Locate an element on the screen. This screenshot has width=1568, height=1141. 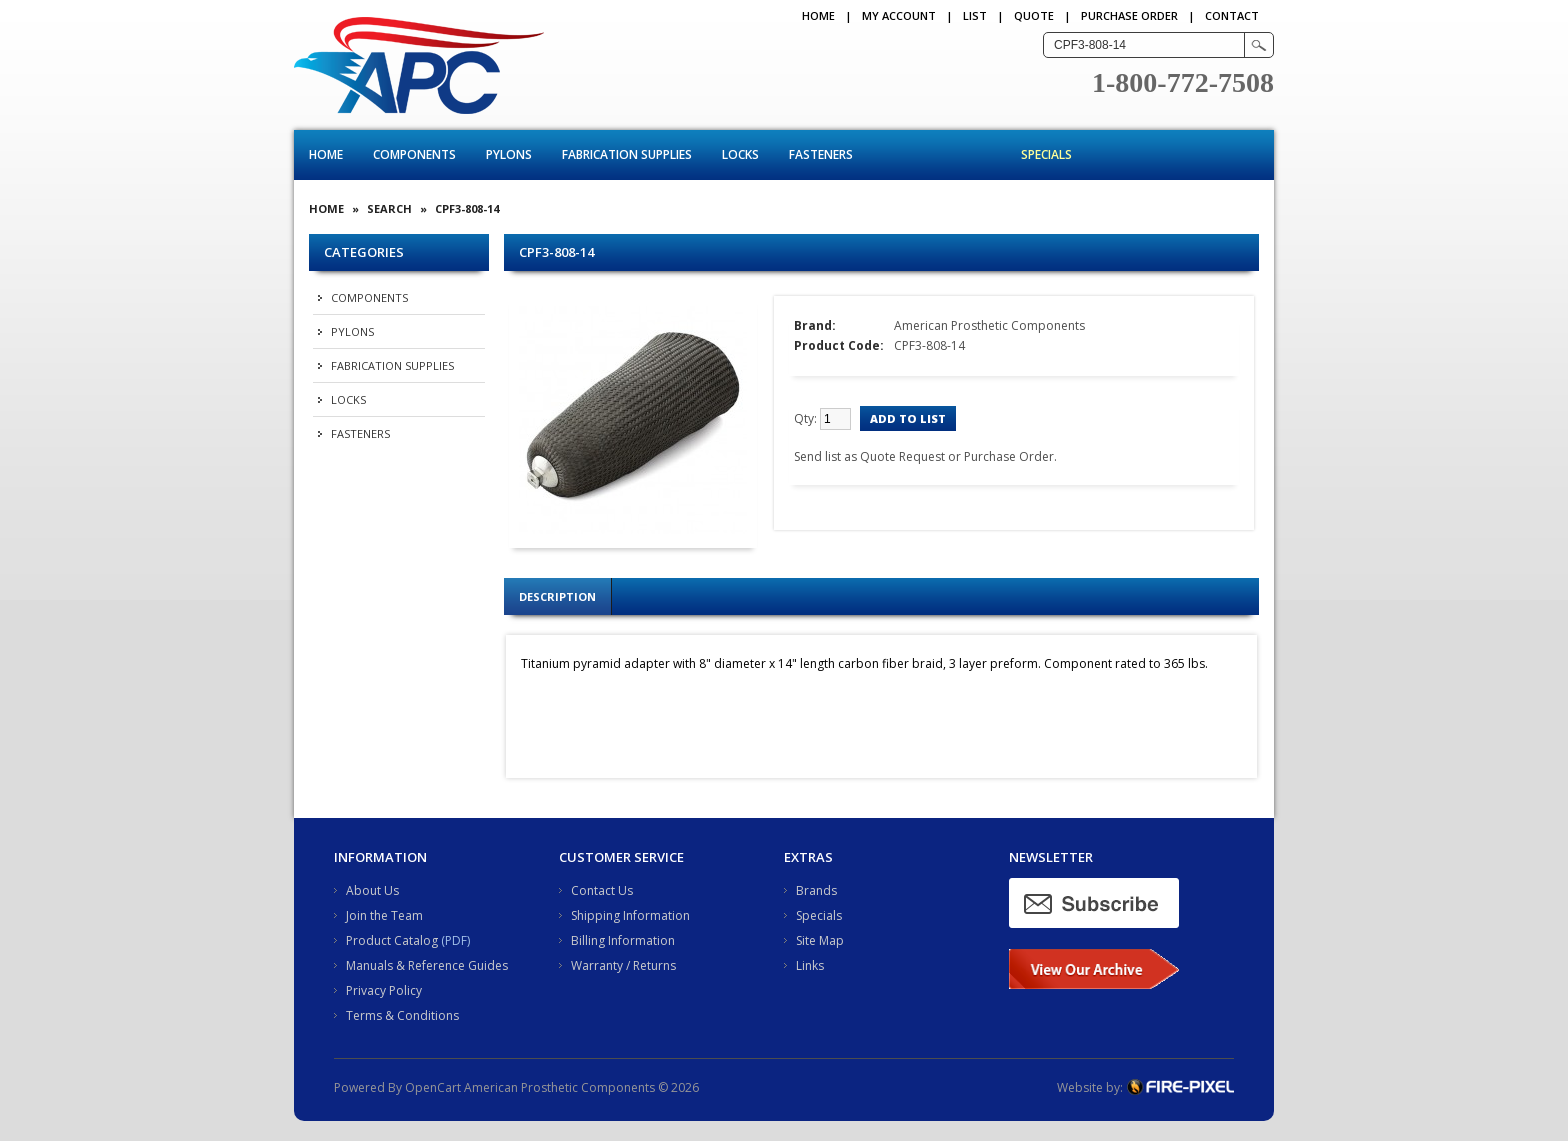
About Us is located at coordinates (372, 890).